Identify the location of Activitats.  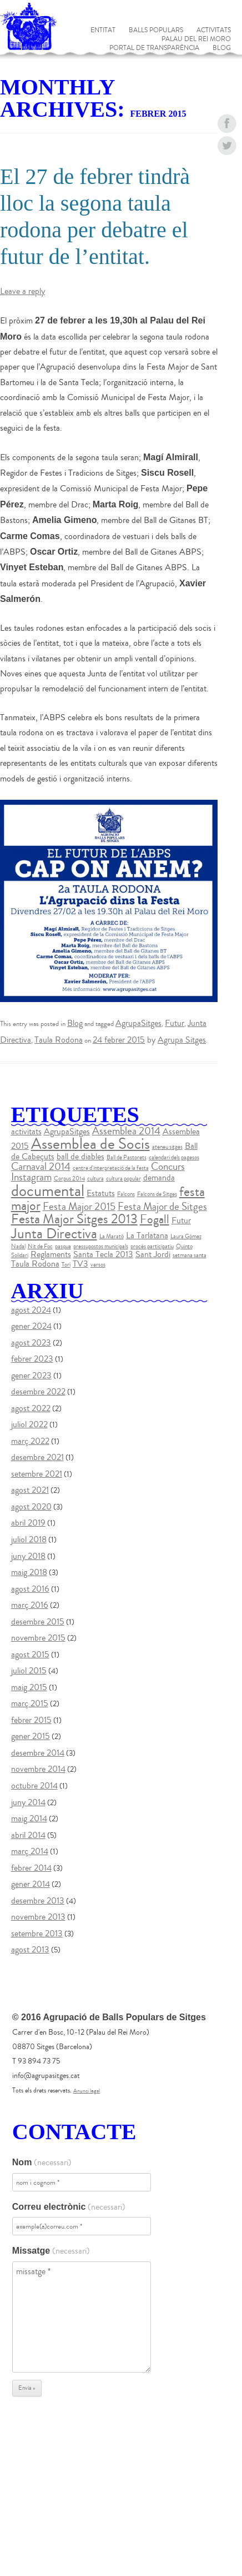
(213, 30).